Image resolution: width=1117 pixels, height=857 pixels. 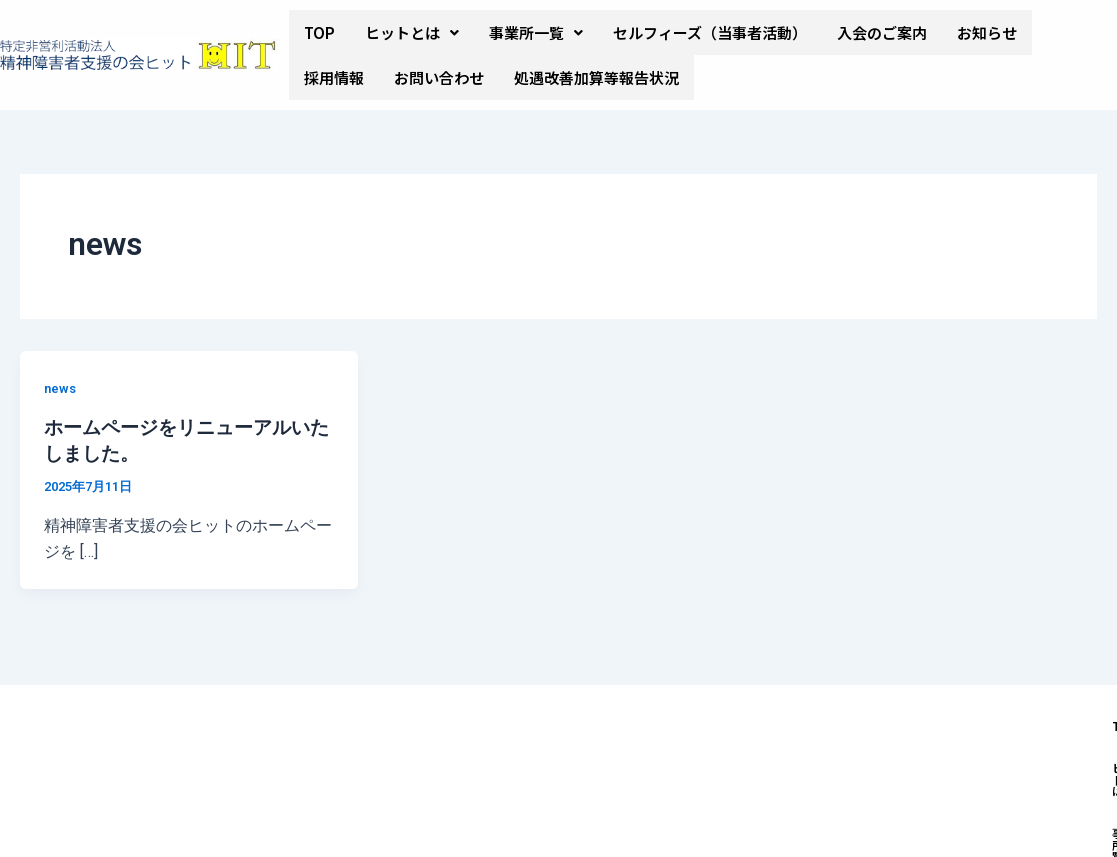 What do you see at coordinates (987, 32) in the screenshot?
I see `お知らせ` at bounding box center [987, 32].